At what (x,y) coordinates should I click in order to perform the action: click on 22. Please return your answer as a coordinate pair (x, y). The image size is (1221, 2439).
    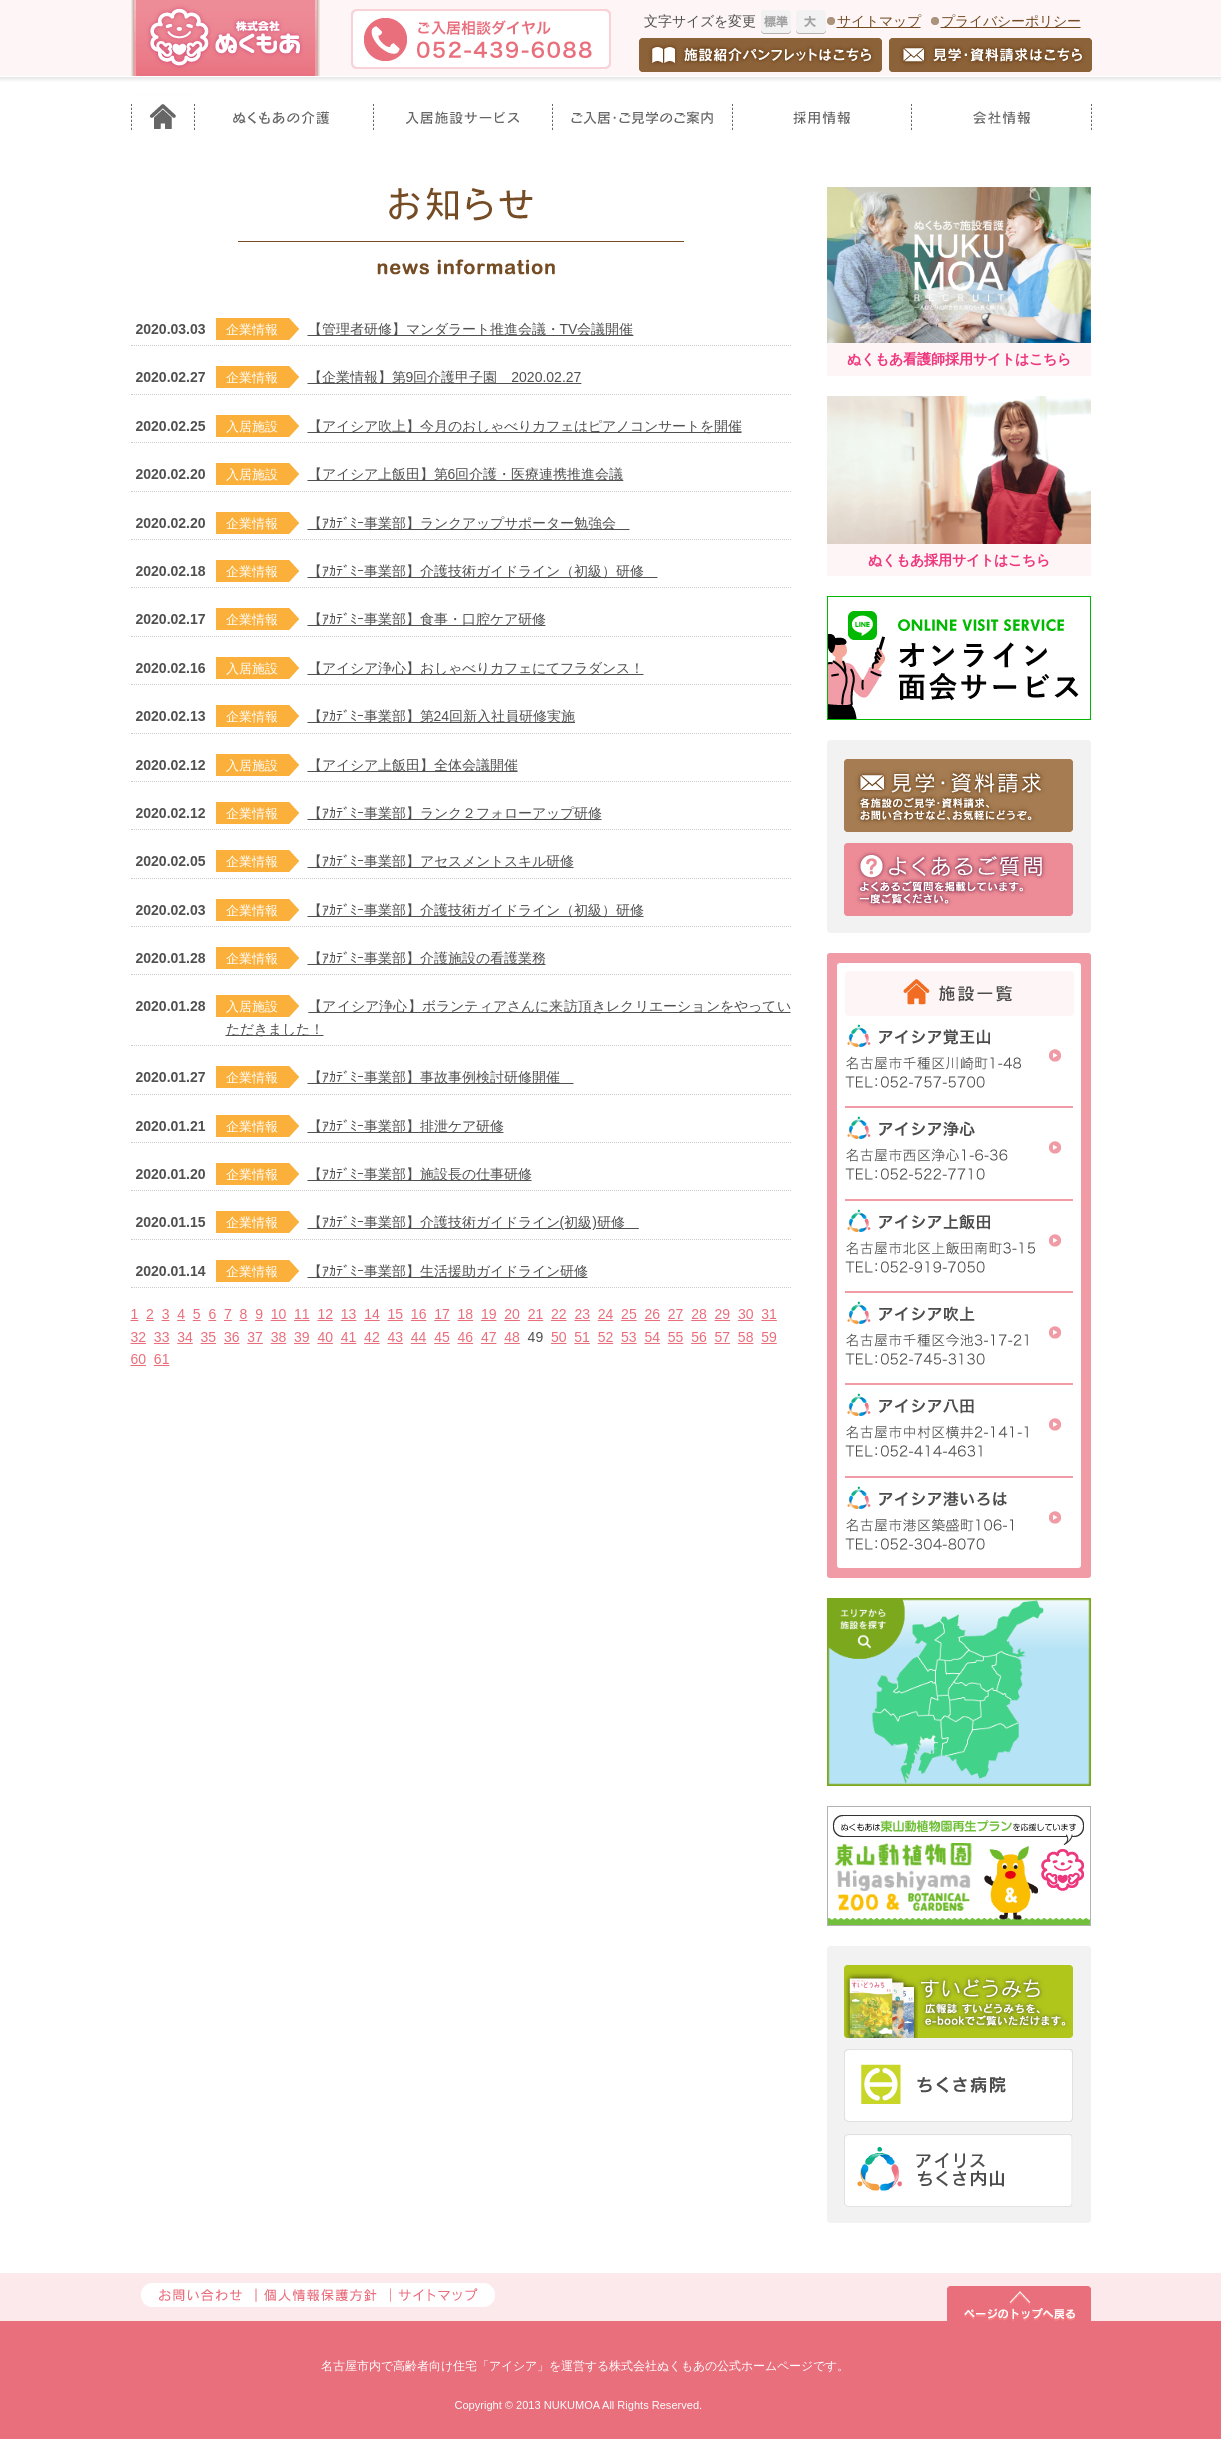
    Looking at the image, I should click on (559, 1314).